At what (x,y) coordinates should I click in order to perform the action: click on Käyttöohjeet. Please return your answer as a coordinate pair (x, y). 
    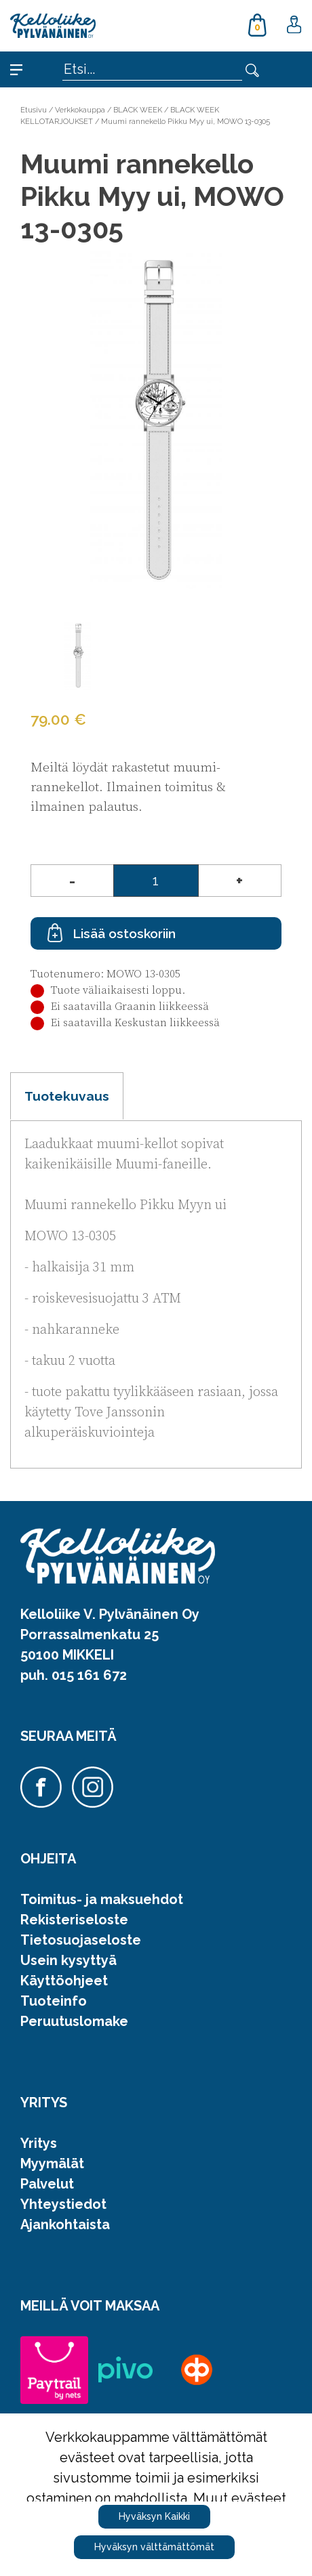
    Looking at the image, I should click on (64, 1980).